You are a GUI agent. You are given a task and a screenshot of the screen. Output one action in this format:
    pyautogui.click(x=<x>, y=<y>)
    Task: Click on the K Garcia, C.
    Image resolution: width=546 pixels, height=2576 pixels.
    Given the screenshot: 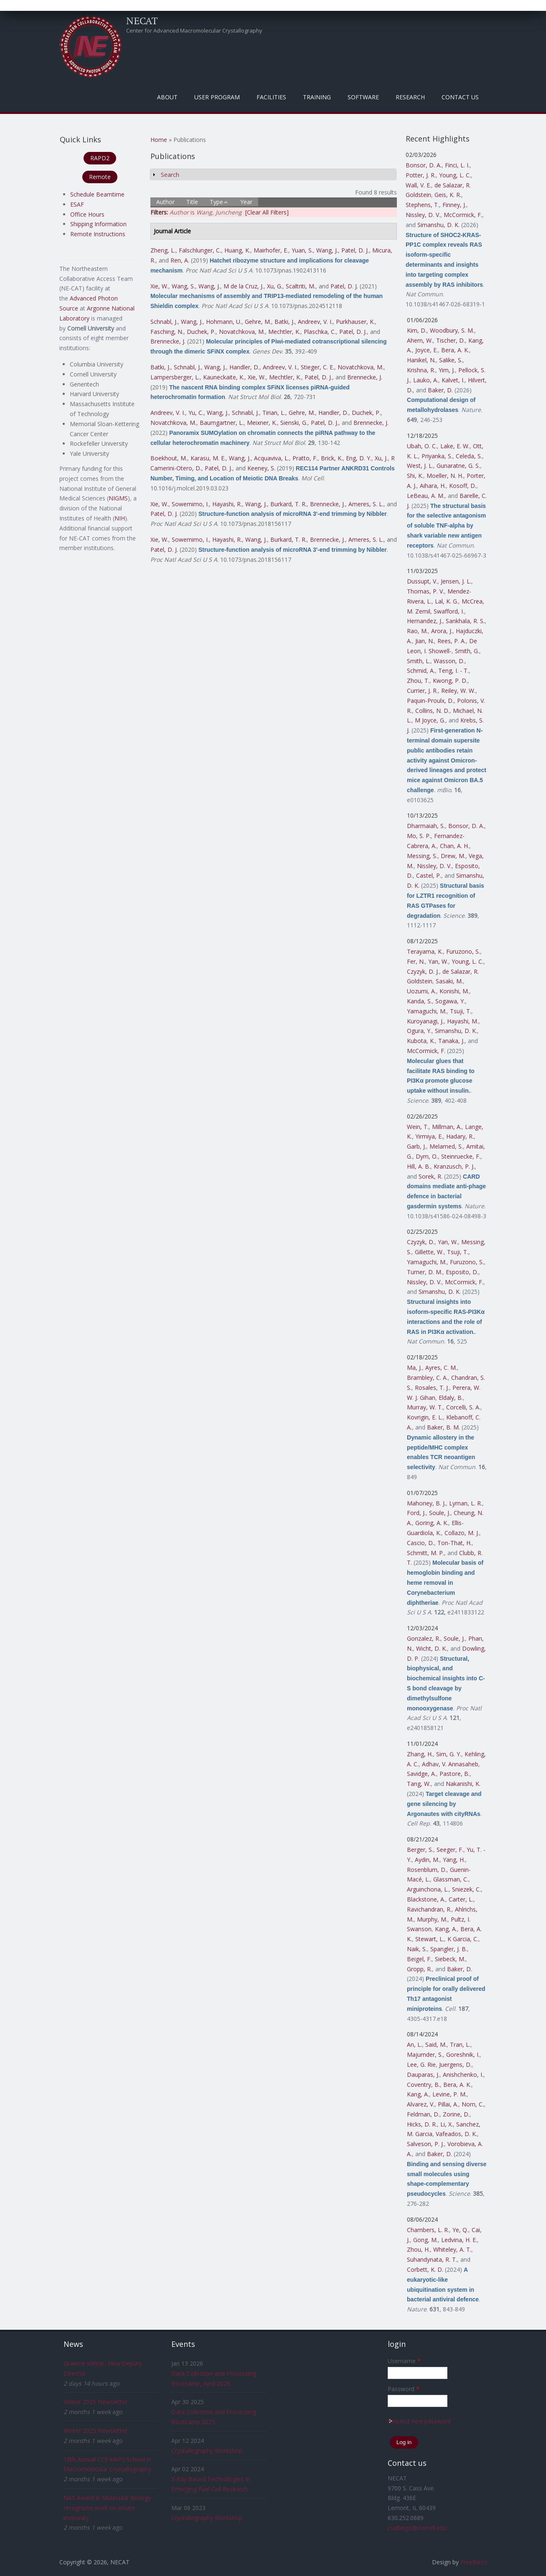 What is the action you would take?
    pyautogui.click(x=462, y=1939)
    